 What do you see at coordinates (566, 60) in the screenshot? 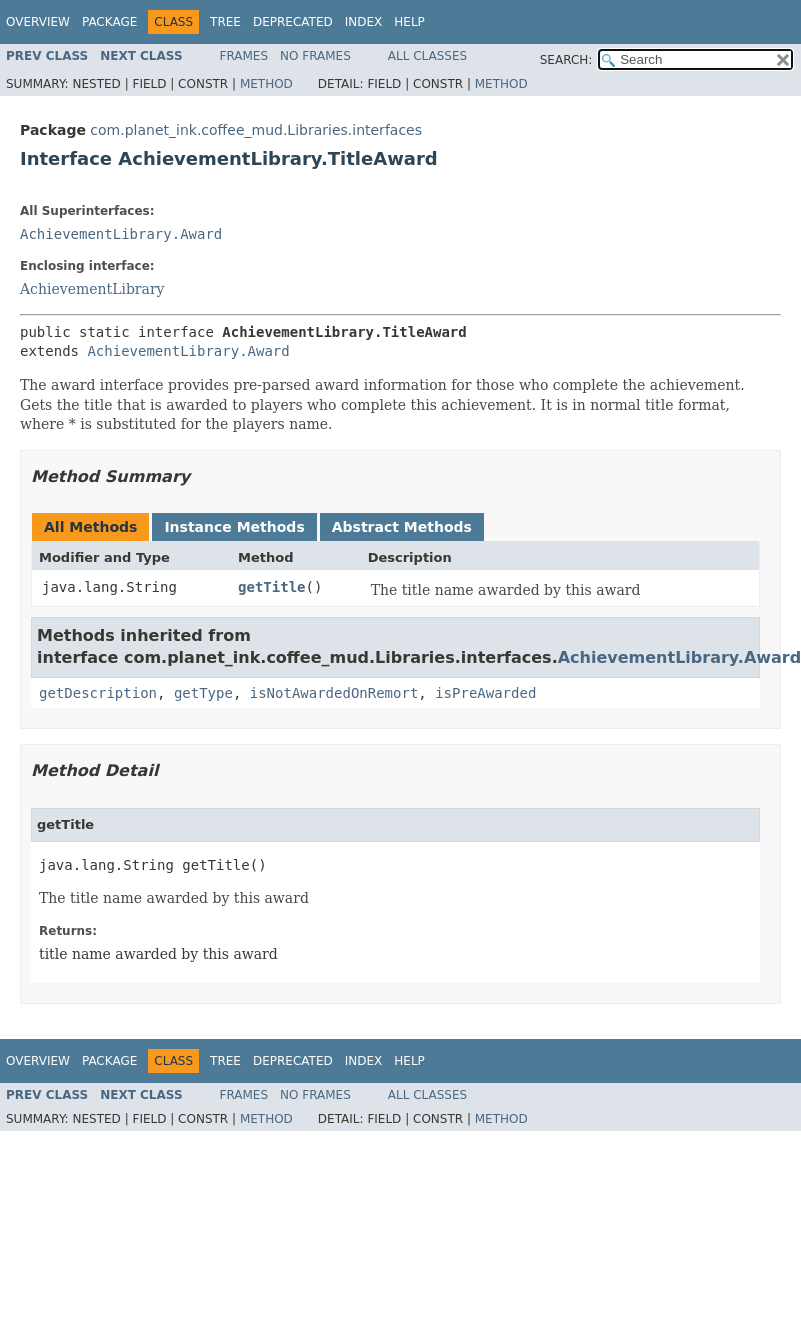
I see `SEARCH:` at bounding box center [566, 60].